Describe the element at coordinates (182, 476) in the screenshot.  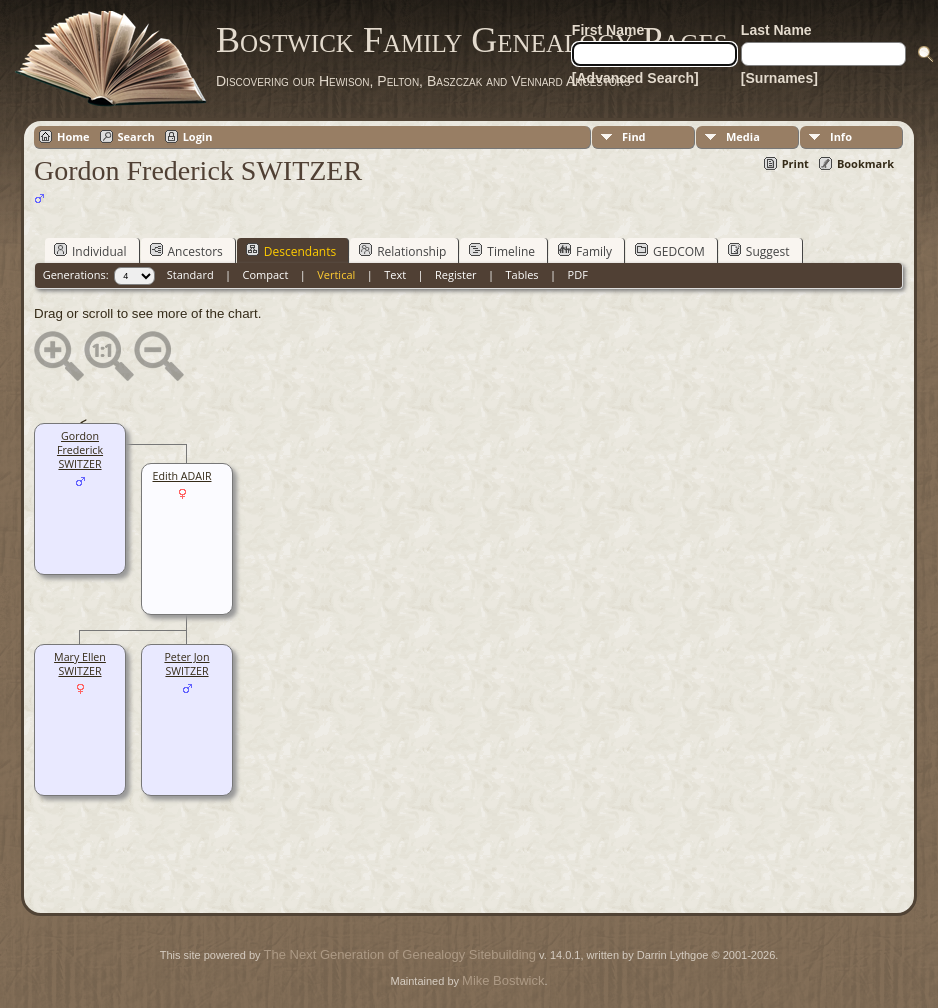
I see `Edith ADAIR` at that location.